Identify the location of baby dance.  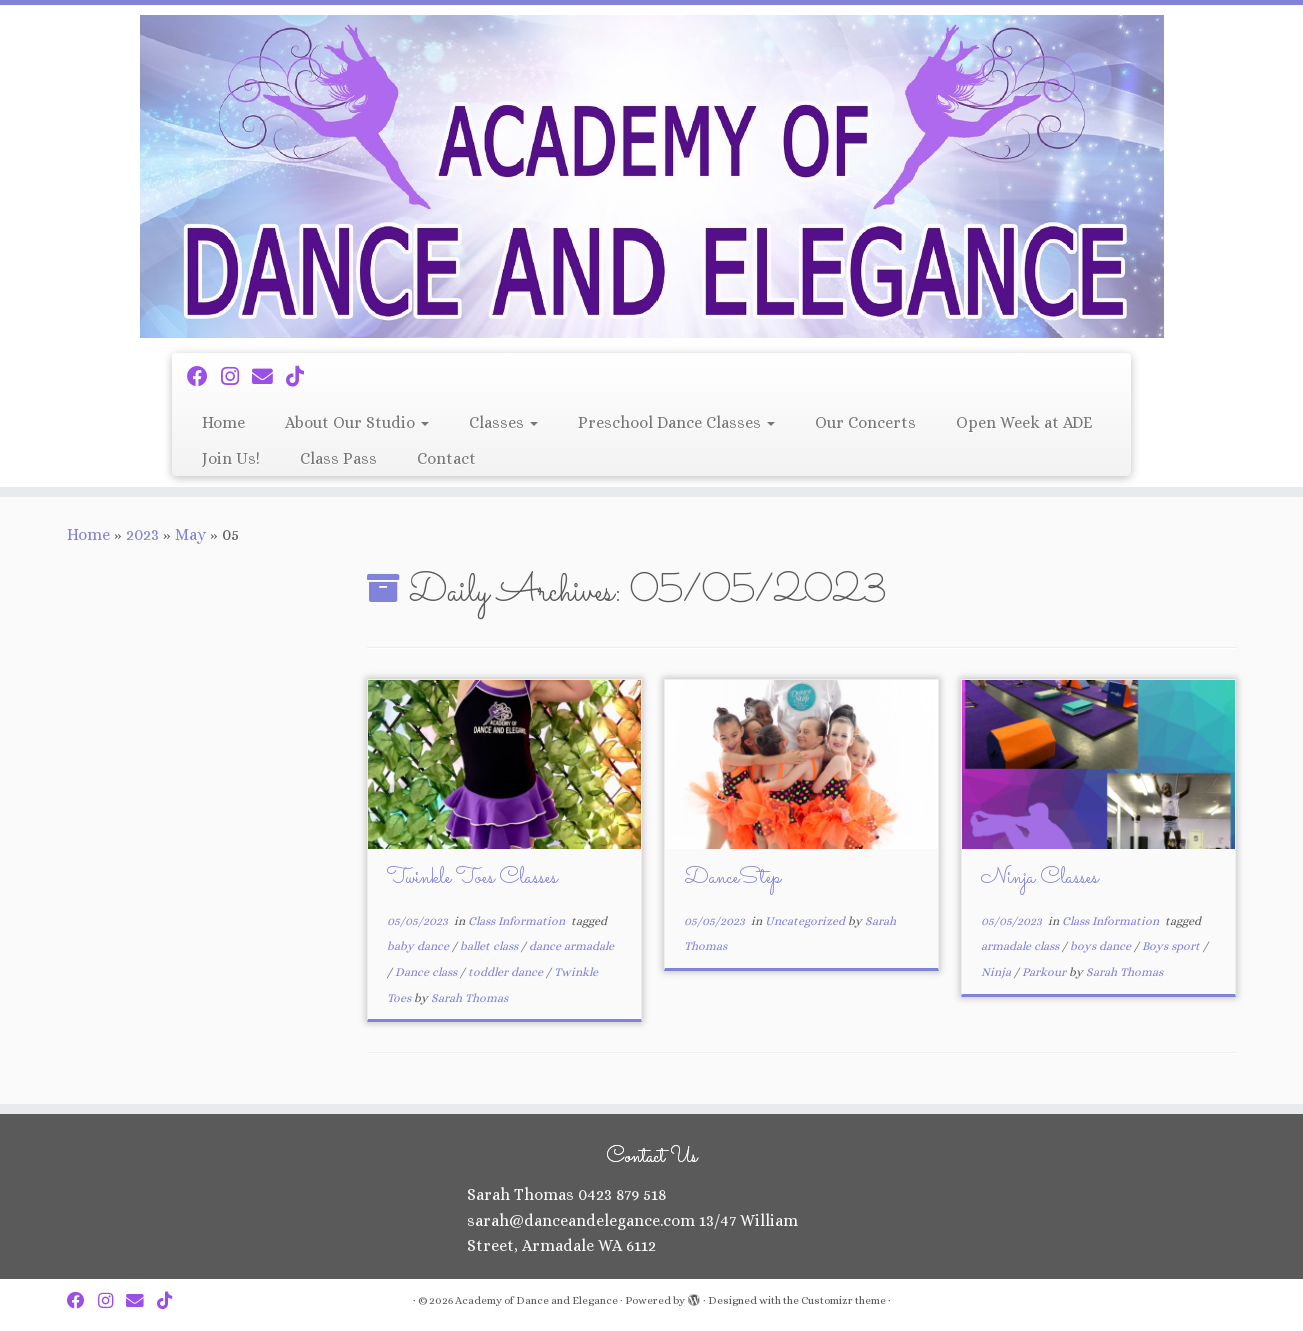
(419, 946).